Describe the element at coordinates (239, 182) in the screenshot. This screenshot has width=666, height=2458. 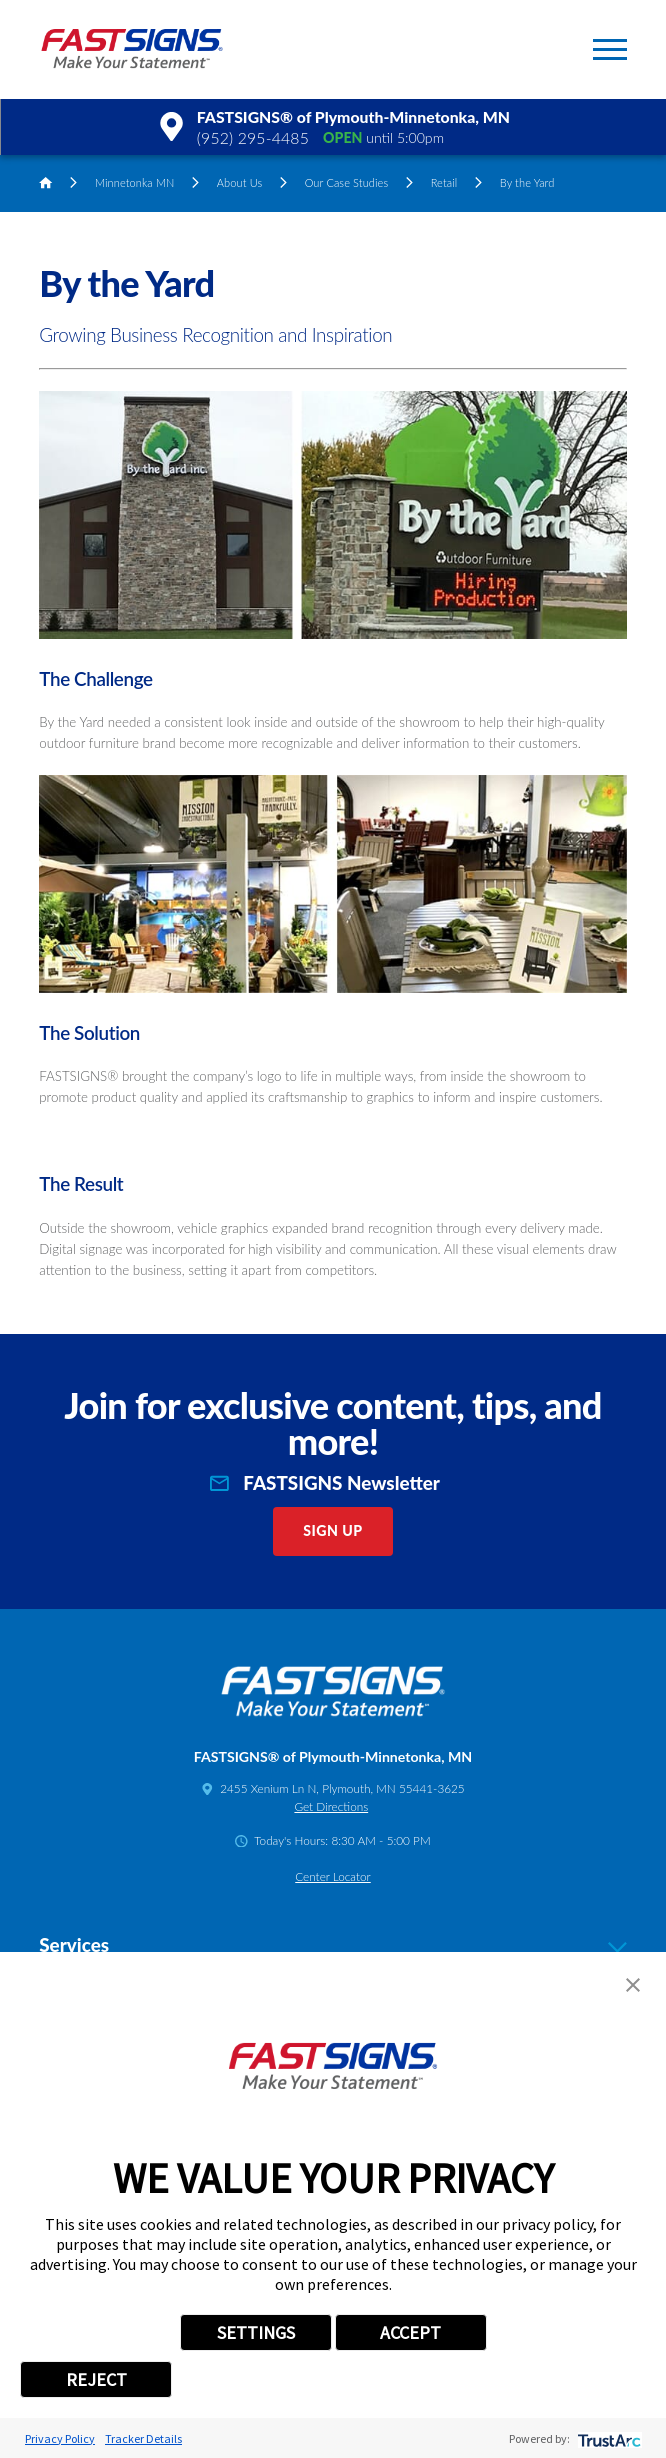
I see `About Us` at that location.